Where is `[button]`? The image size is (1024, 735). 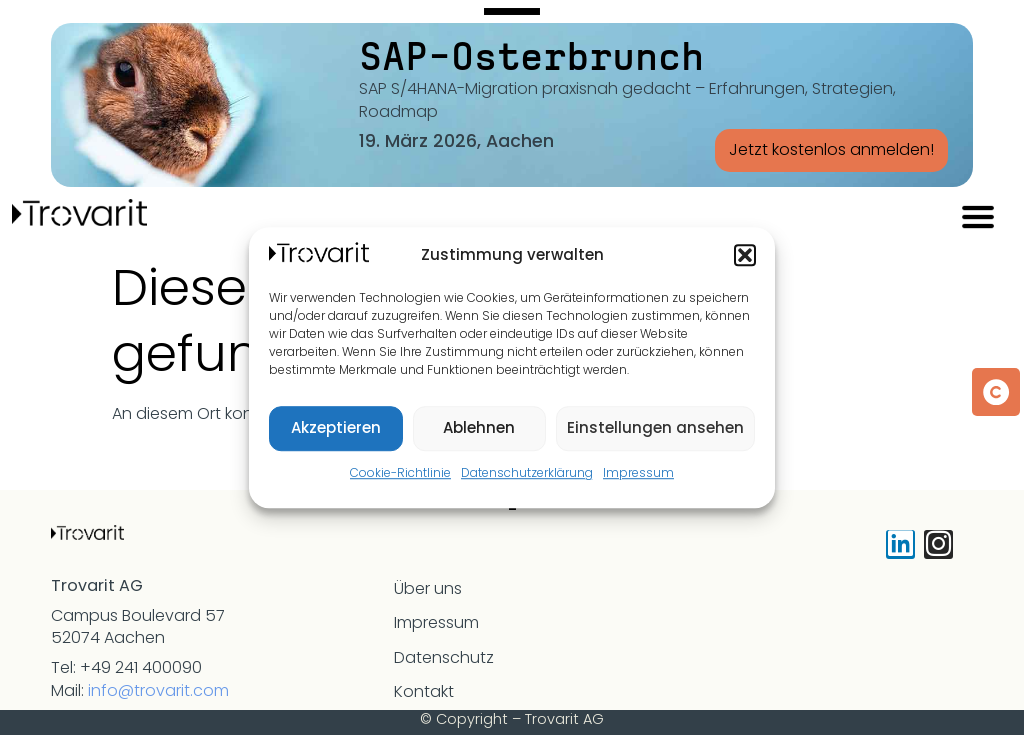 [button] is located at coordinates (745, 255).